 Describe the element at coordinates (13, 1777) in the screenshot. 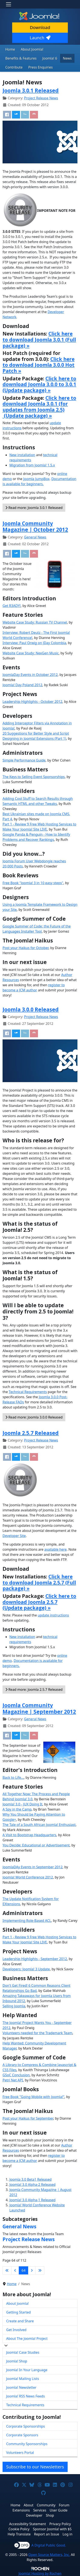

I see `Back to Life…` at that location.